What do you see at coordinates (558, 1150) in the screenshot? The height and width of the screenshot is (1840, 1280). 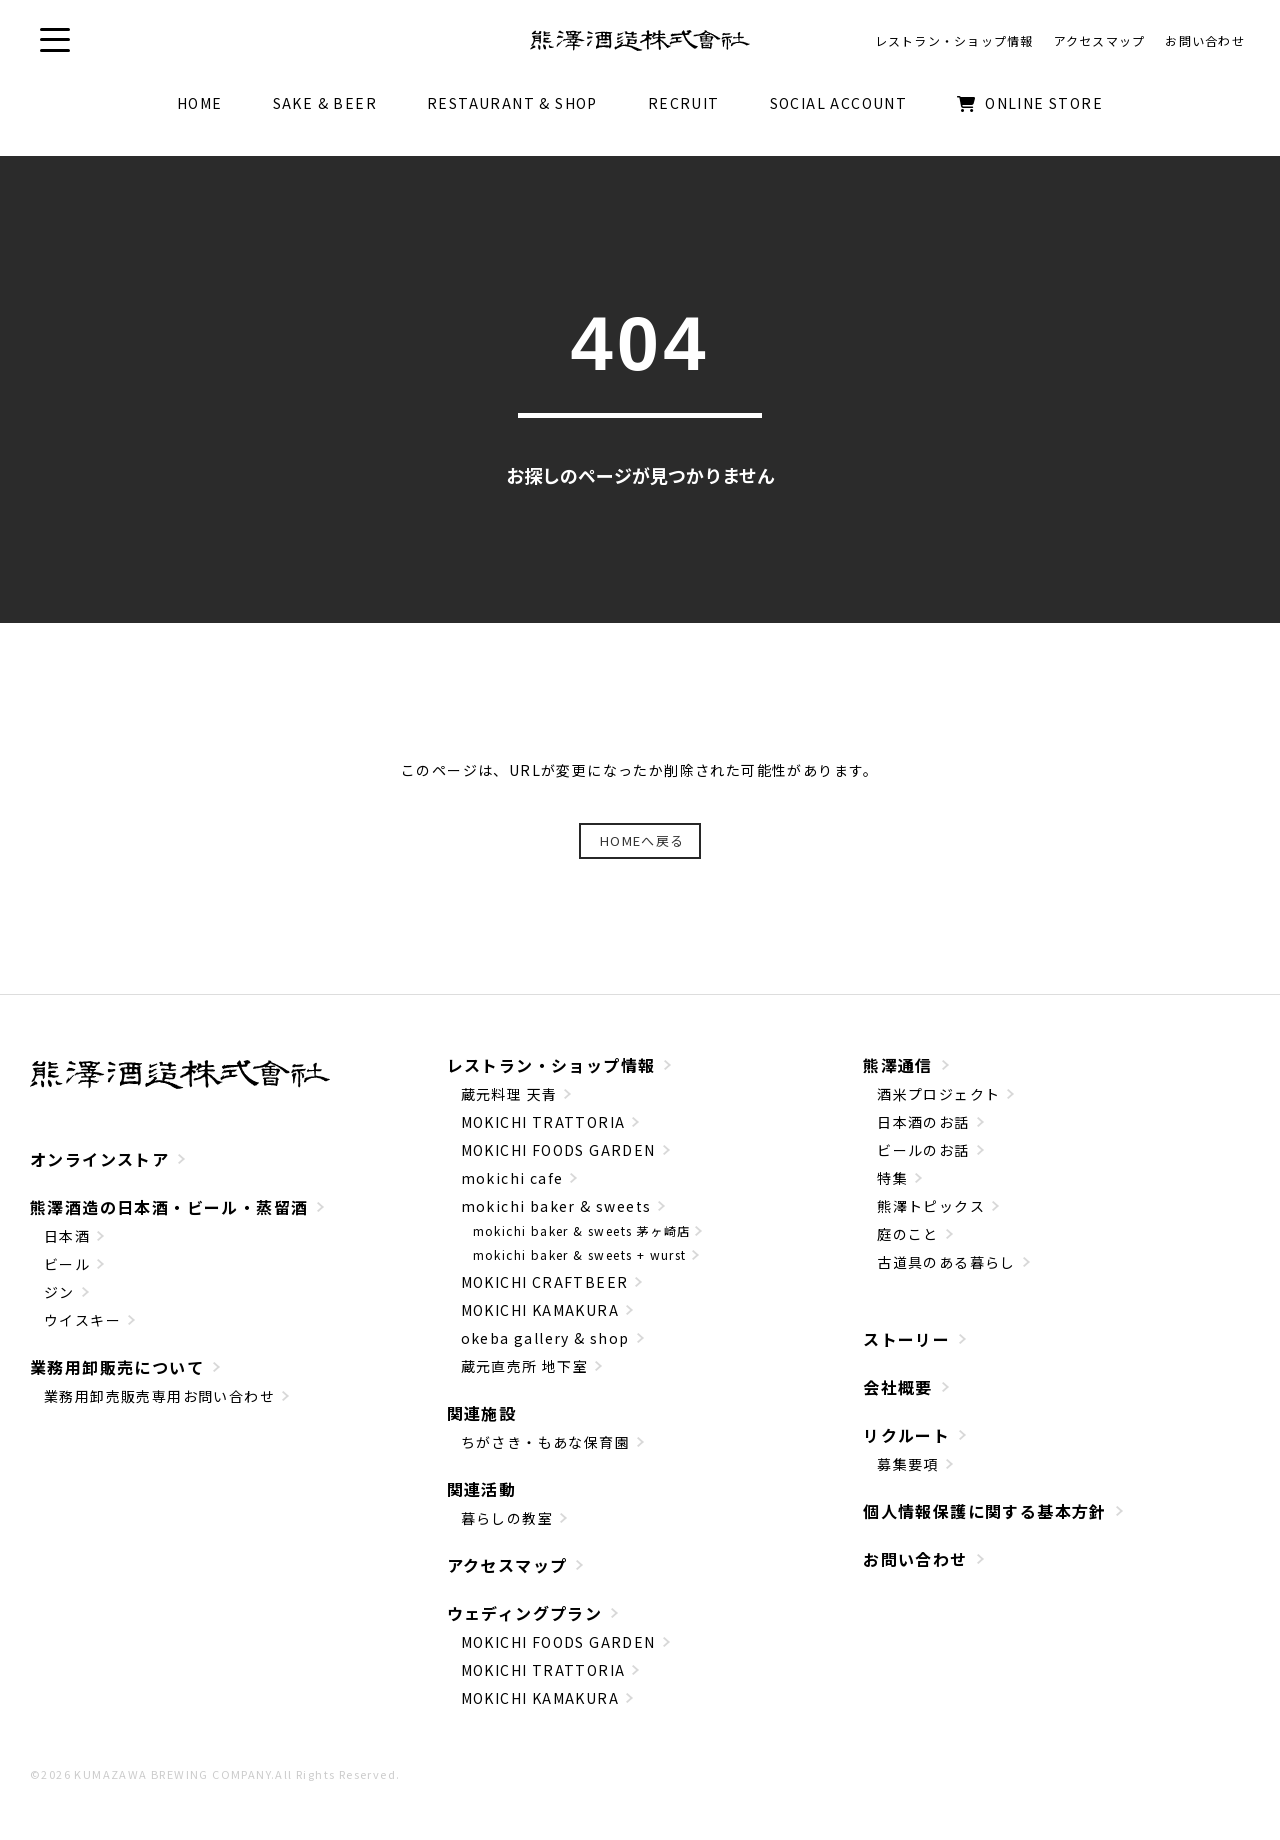 I see `MOKICHI FOODS GARDEN` at bounding box center [558, 1150].